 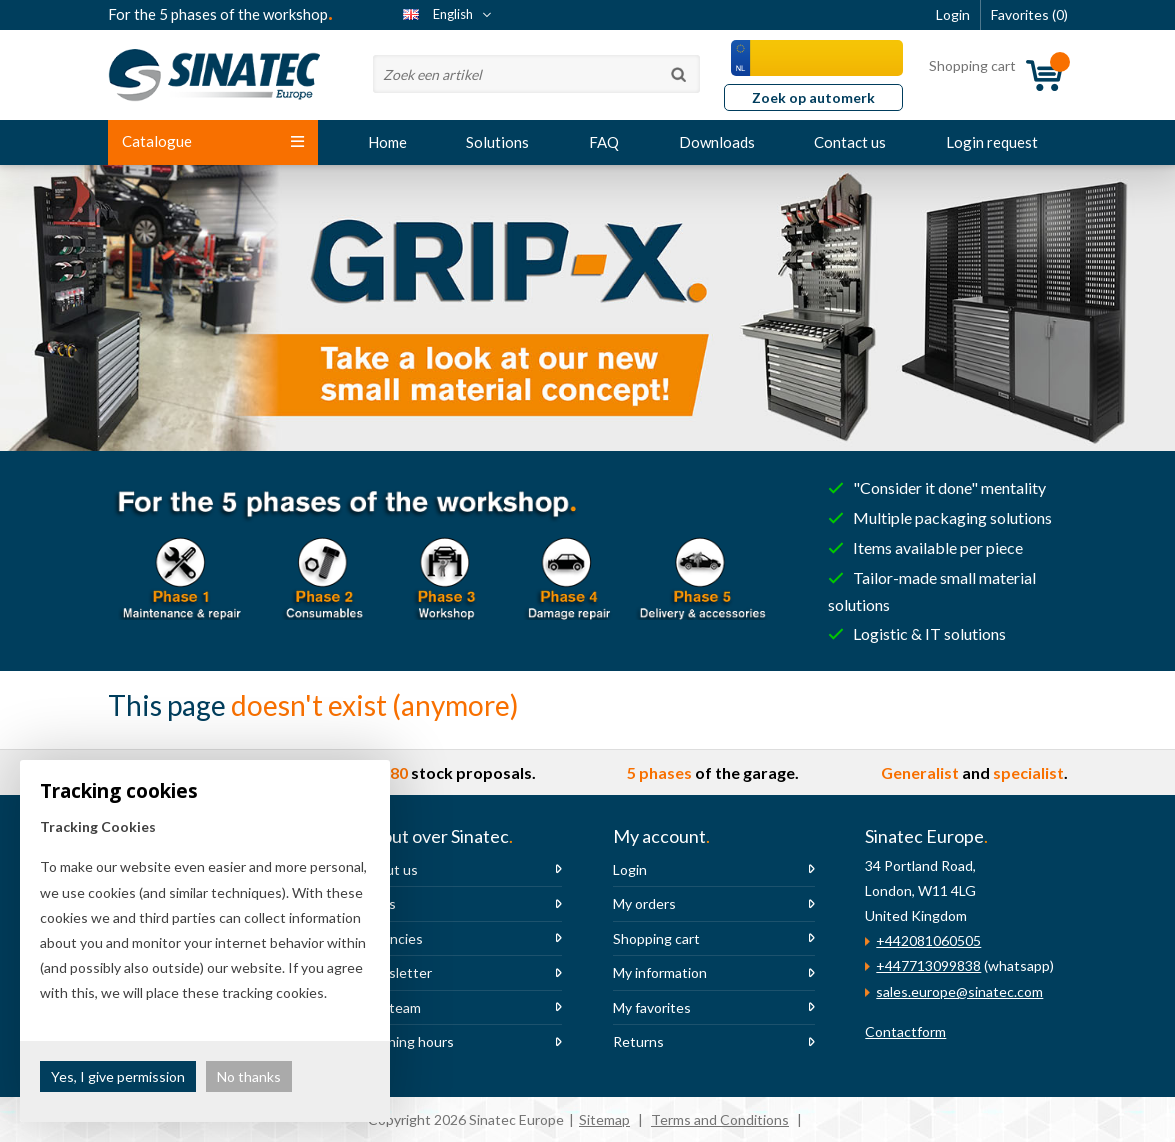 I want to click on My favorites, so click(x=652, y=1007).